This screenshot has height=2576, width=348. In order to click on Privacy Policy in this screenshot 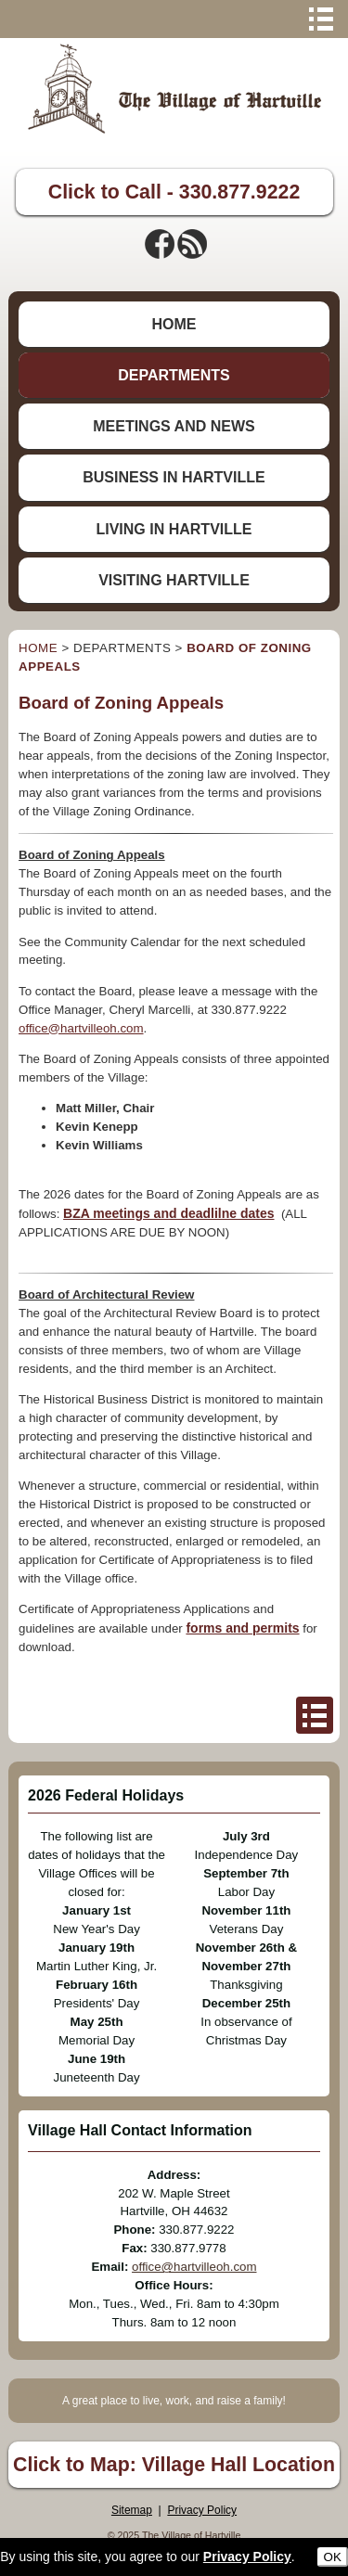, I will do `click(202, 2510)`.